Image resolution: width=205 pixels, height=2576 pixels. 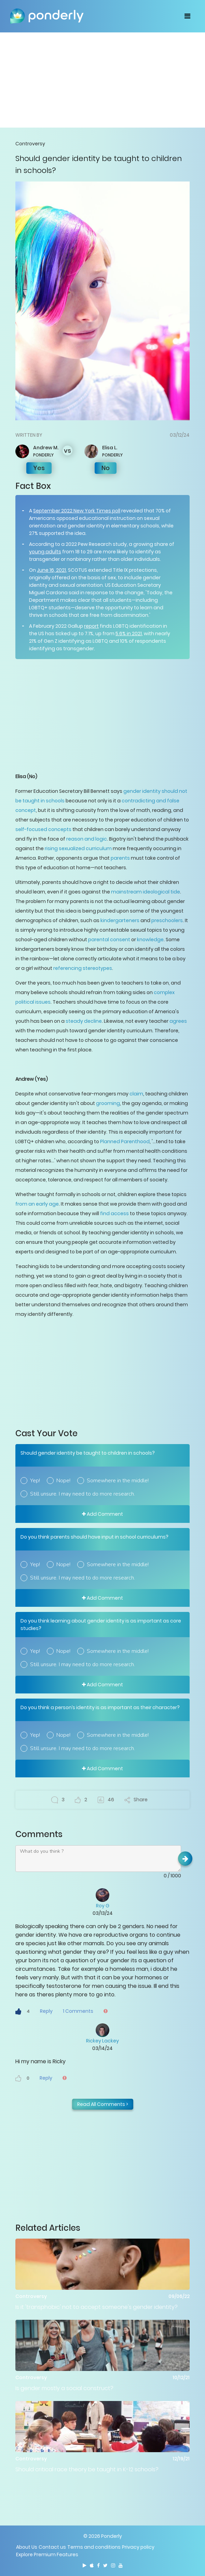 I want to click on preschoolers, so click(x=167, y=920).